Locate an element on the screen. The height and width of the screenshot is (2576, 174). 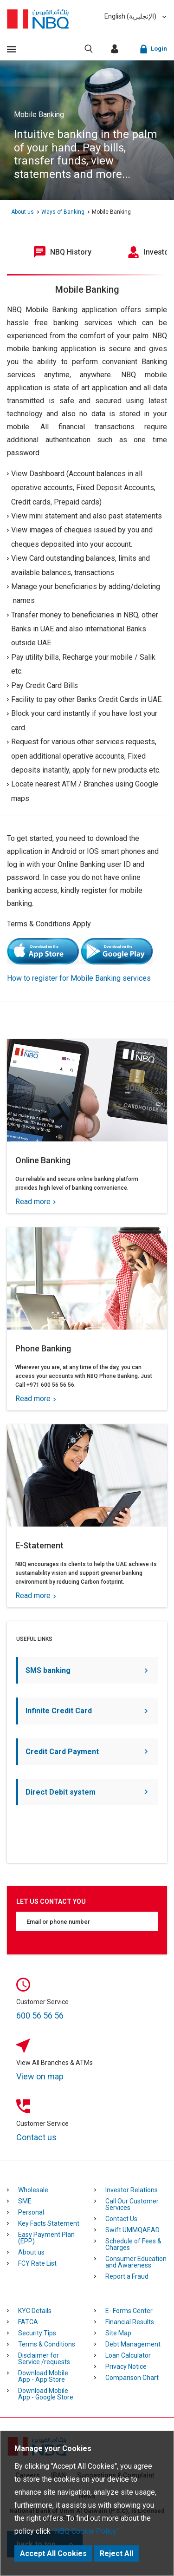
Infinite Credit Card is located at coordinates (87, 1710).